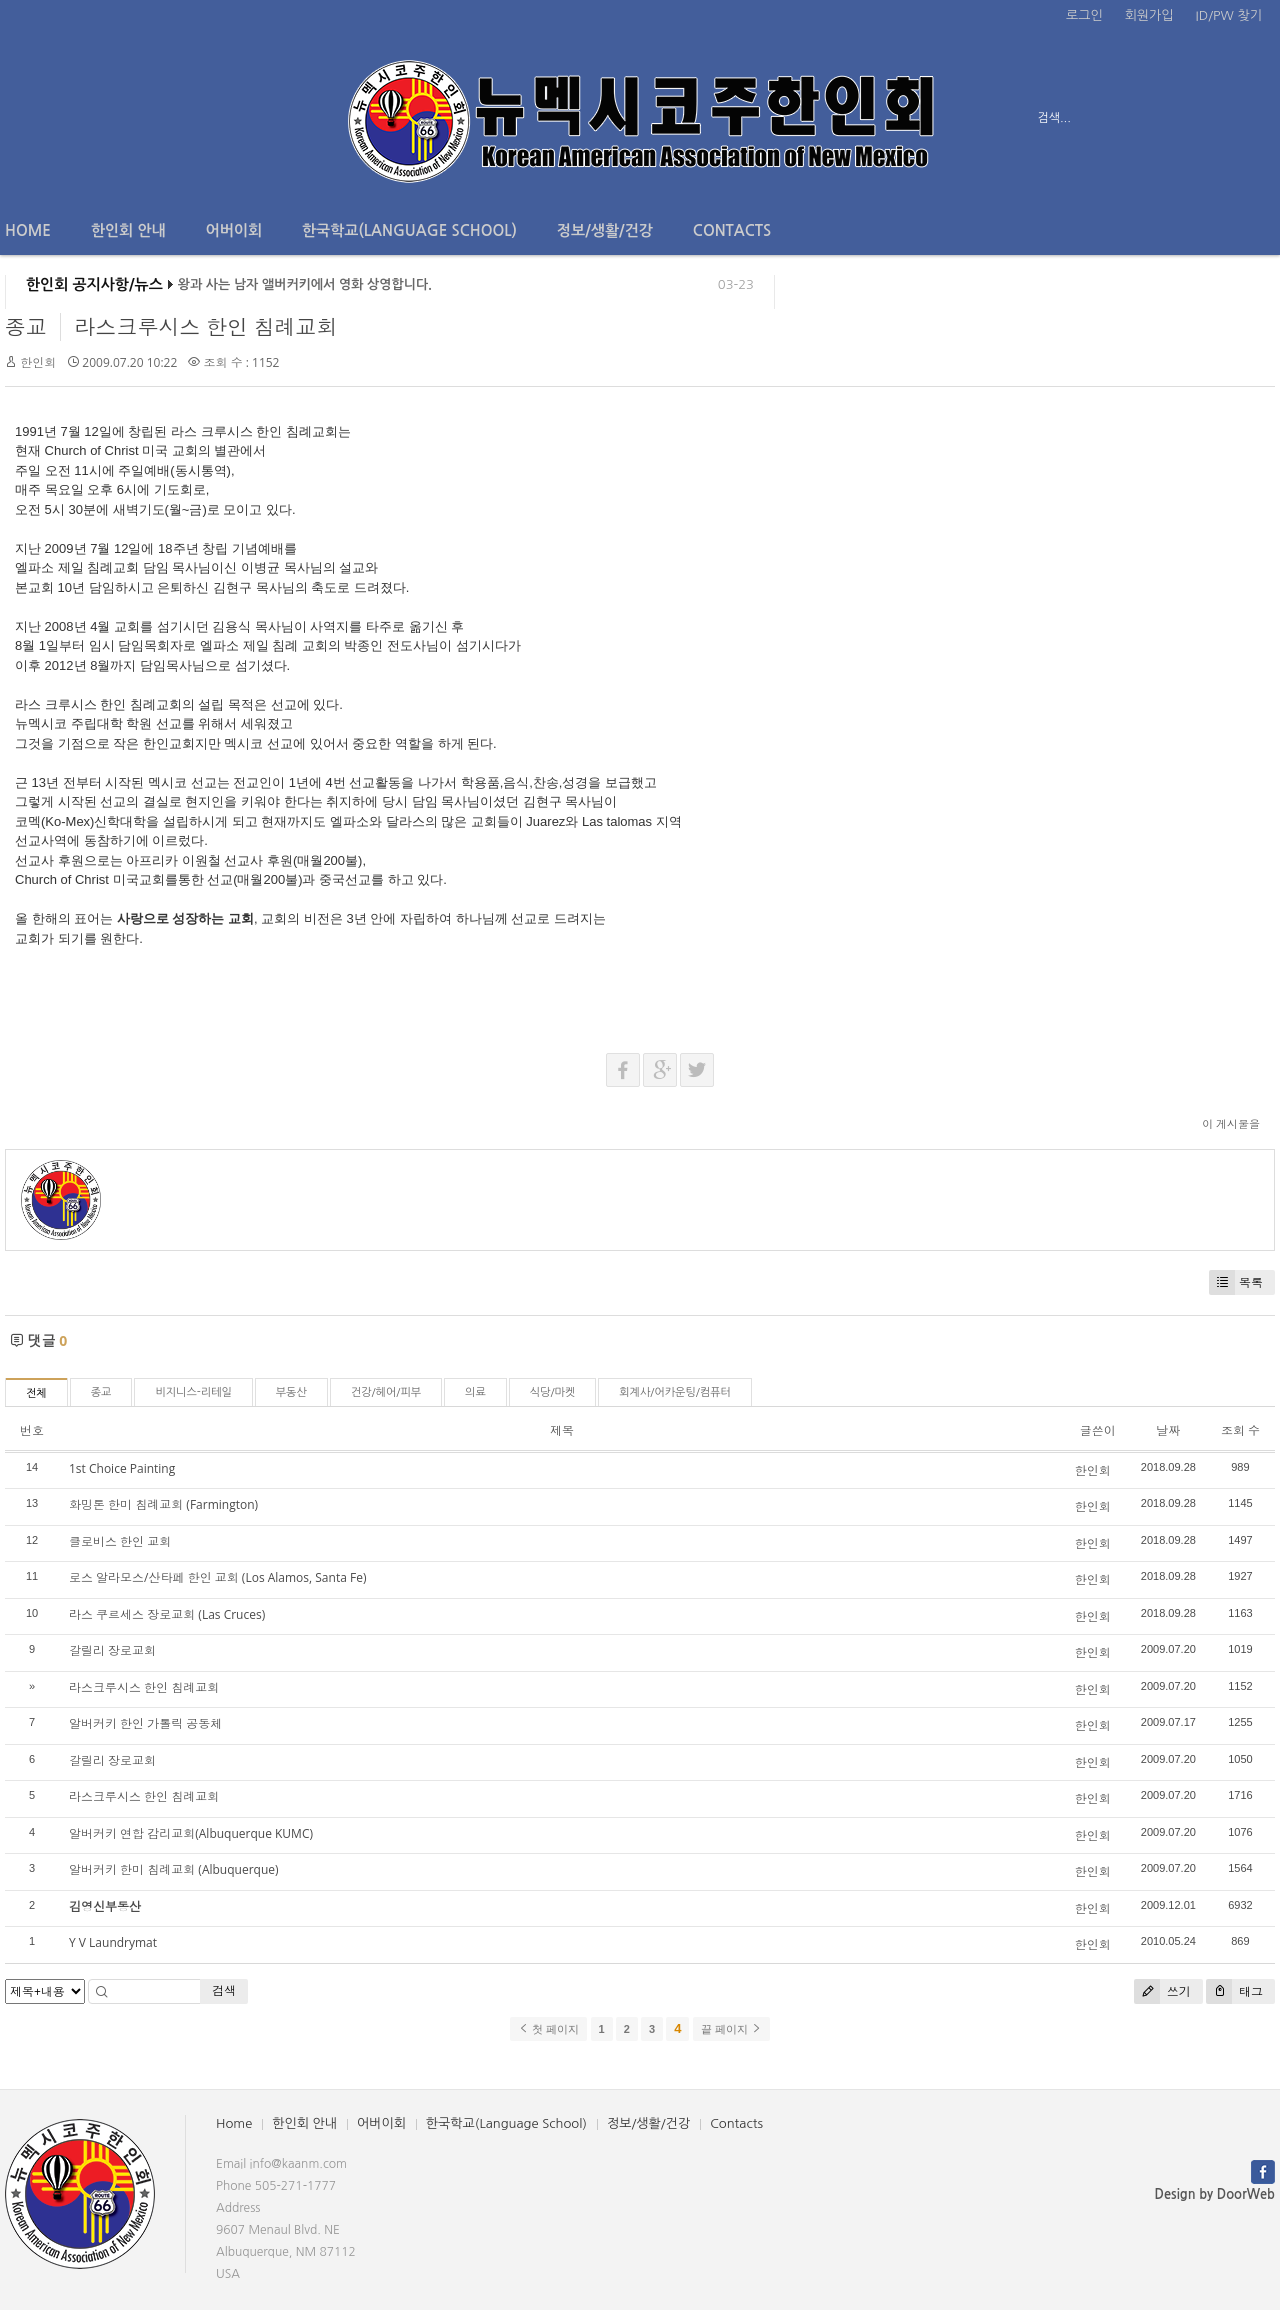 The height and width of the screenshot is (2310, 1280). I want to click on 부동산, so click(291, 1392).